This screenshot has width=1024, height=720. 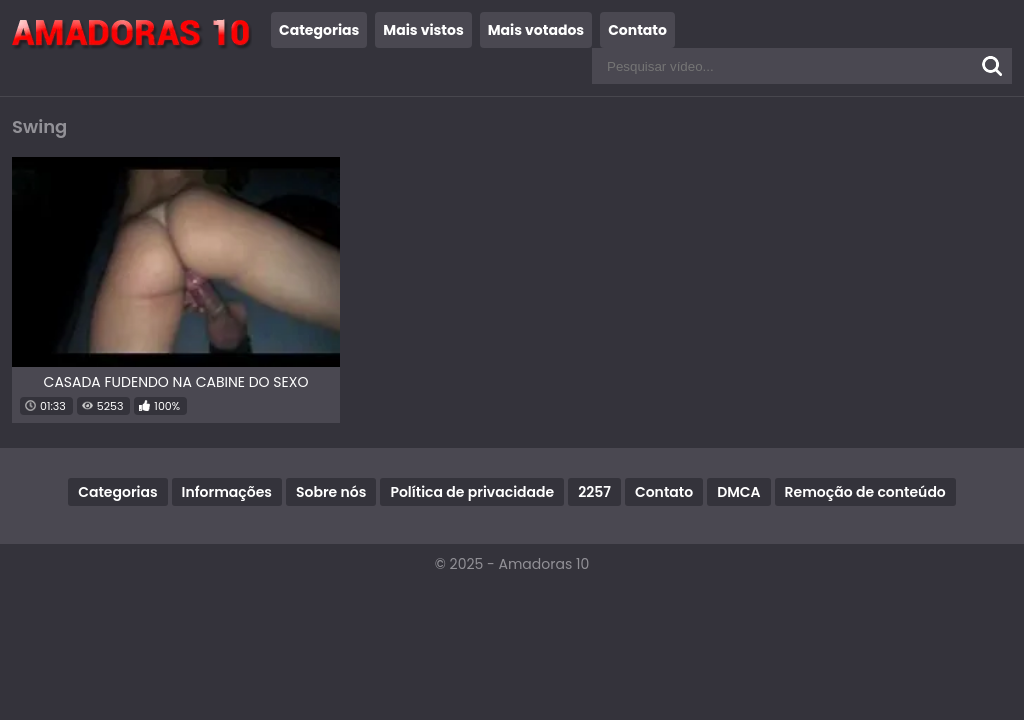 What do you see at coordinates (594, 492) in the screenshot?
I see `2257` at bounding box center [594, 492].